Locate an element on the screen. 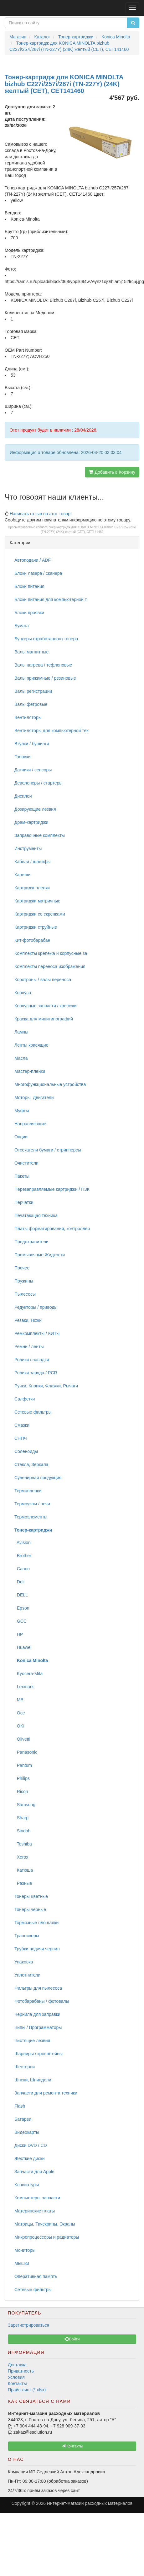 This screenshot has width=144, height=2576. Редукторы / приводы is located at coordinates (35, 1307).